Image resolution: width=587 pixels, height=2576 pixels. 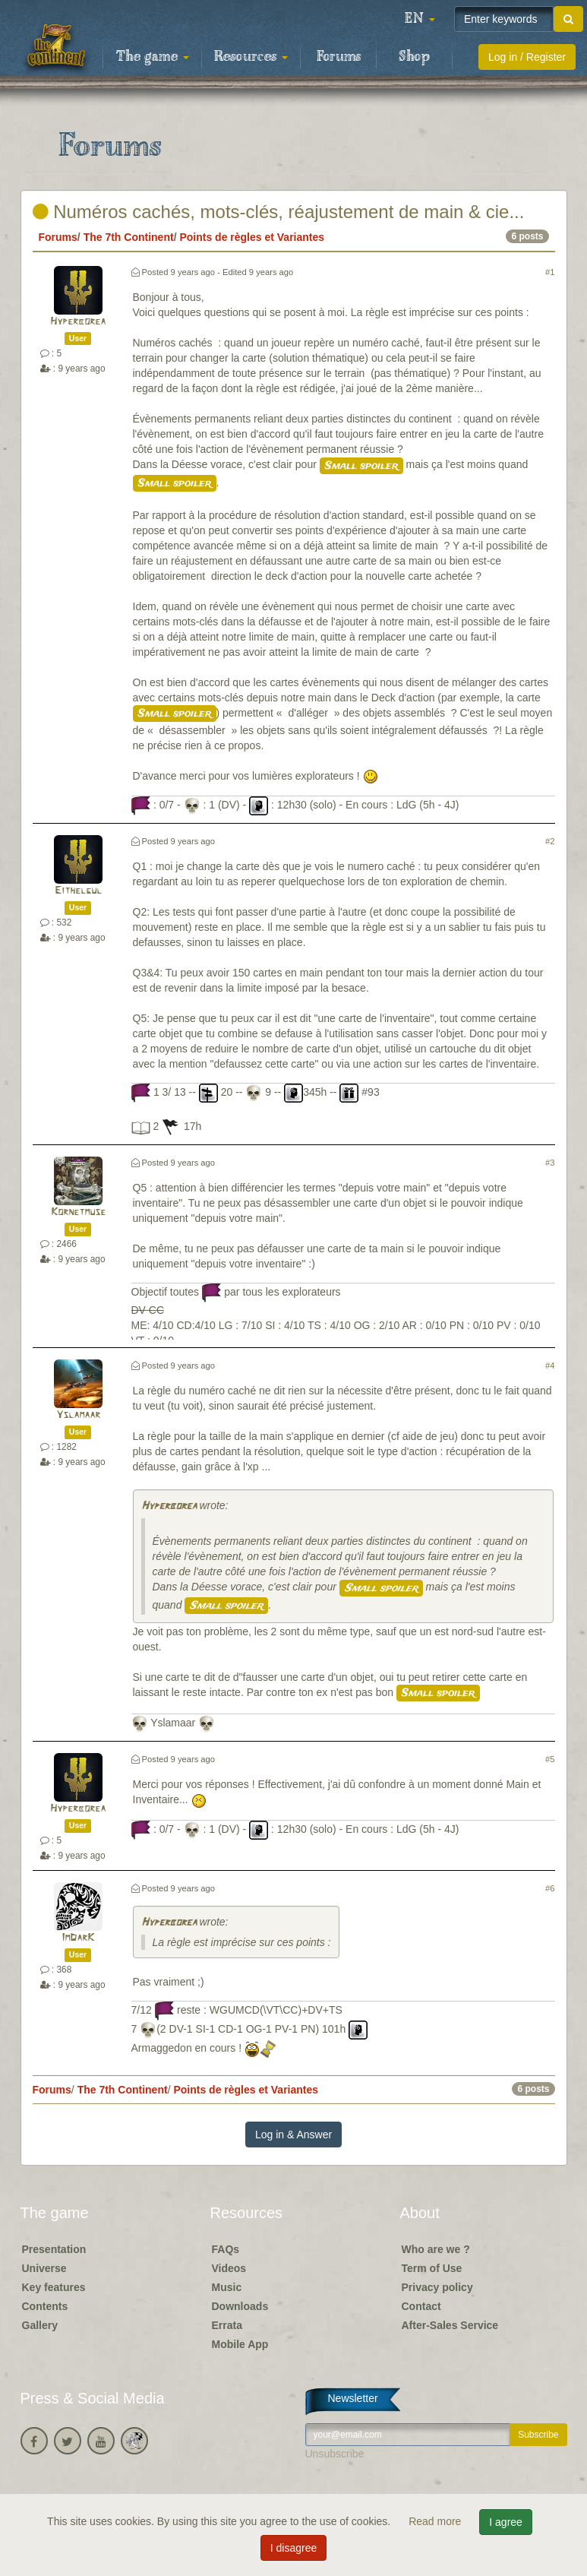 What do you see at coordinates (450, 2325) in the screenshot?
I see `After-Sales Service` at bounding box center [450, 2325].